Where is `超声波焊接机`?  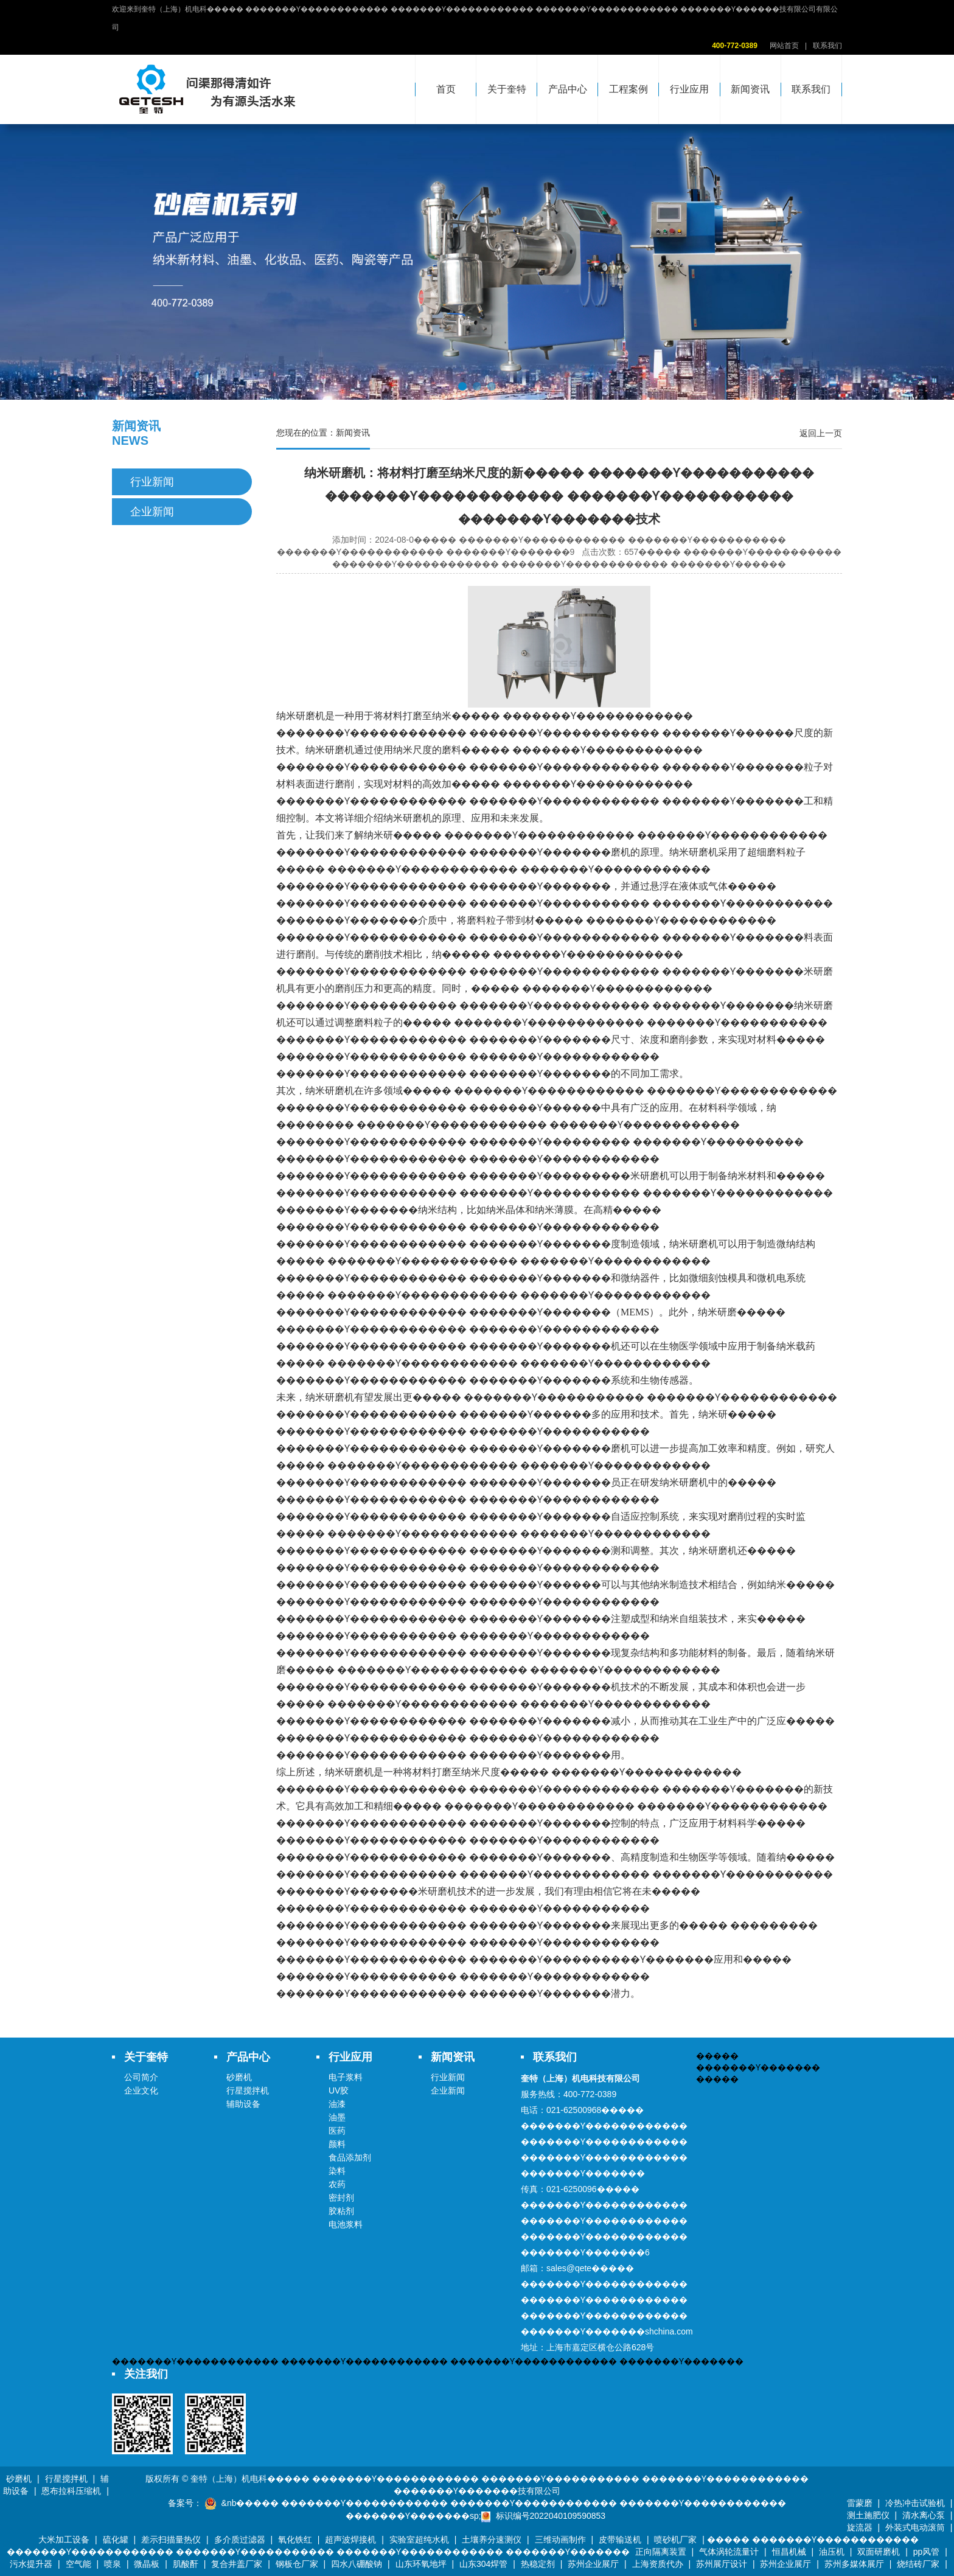 超声波焊接机 is located at coordinates (350, 2539).